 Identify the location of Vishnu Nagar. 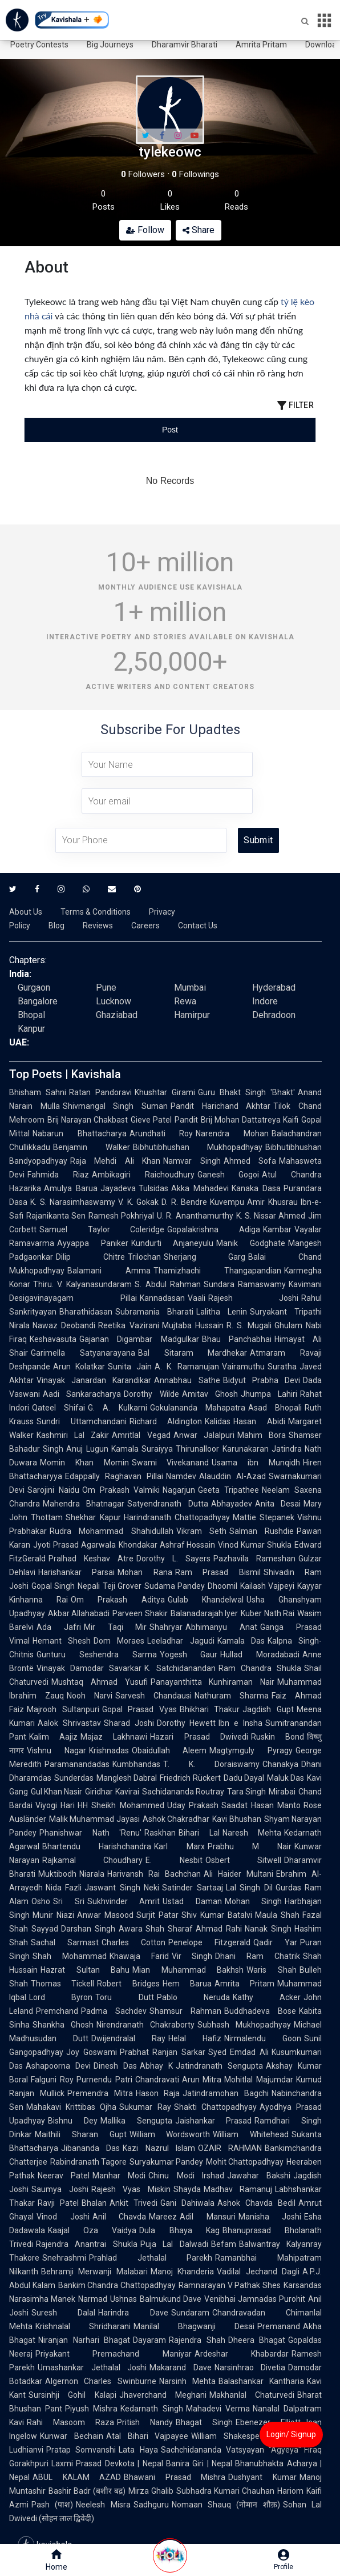
(56, 1750).